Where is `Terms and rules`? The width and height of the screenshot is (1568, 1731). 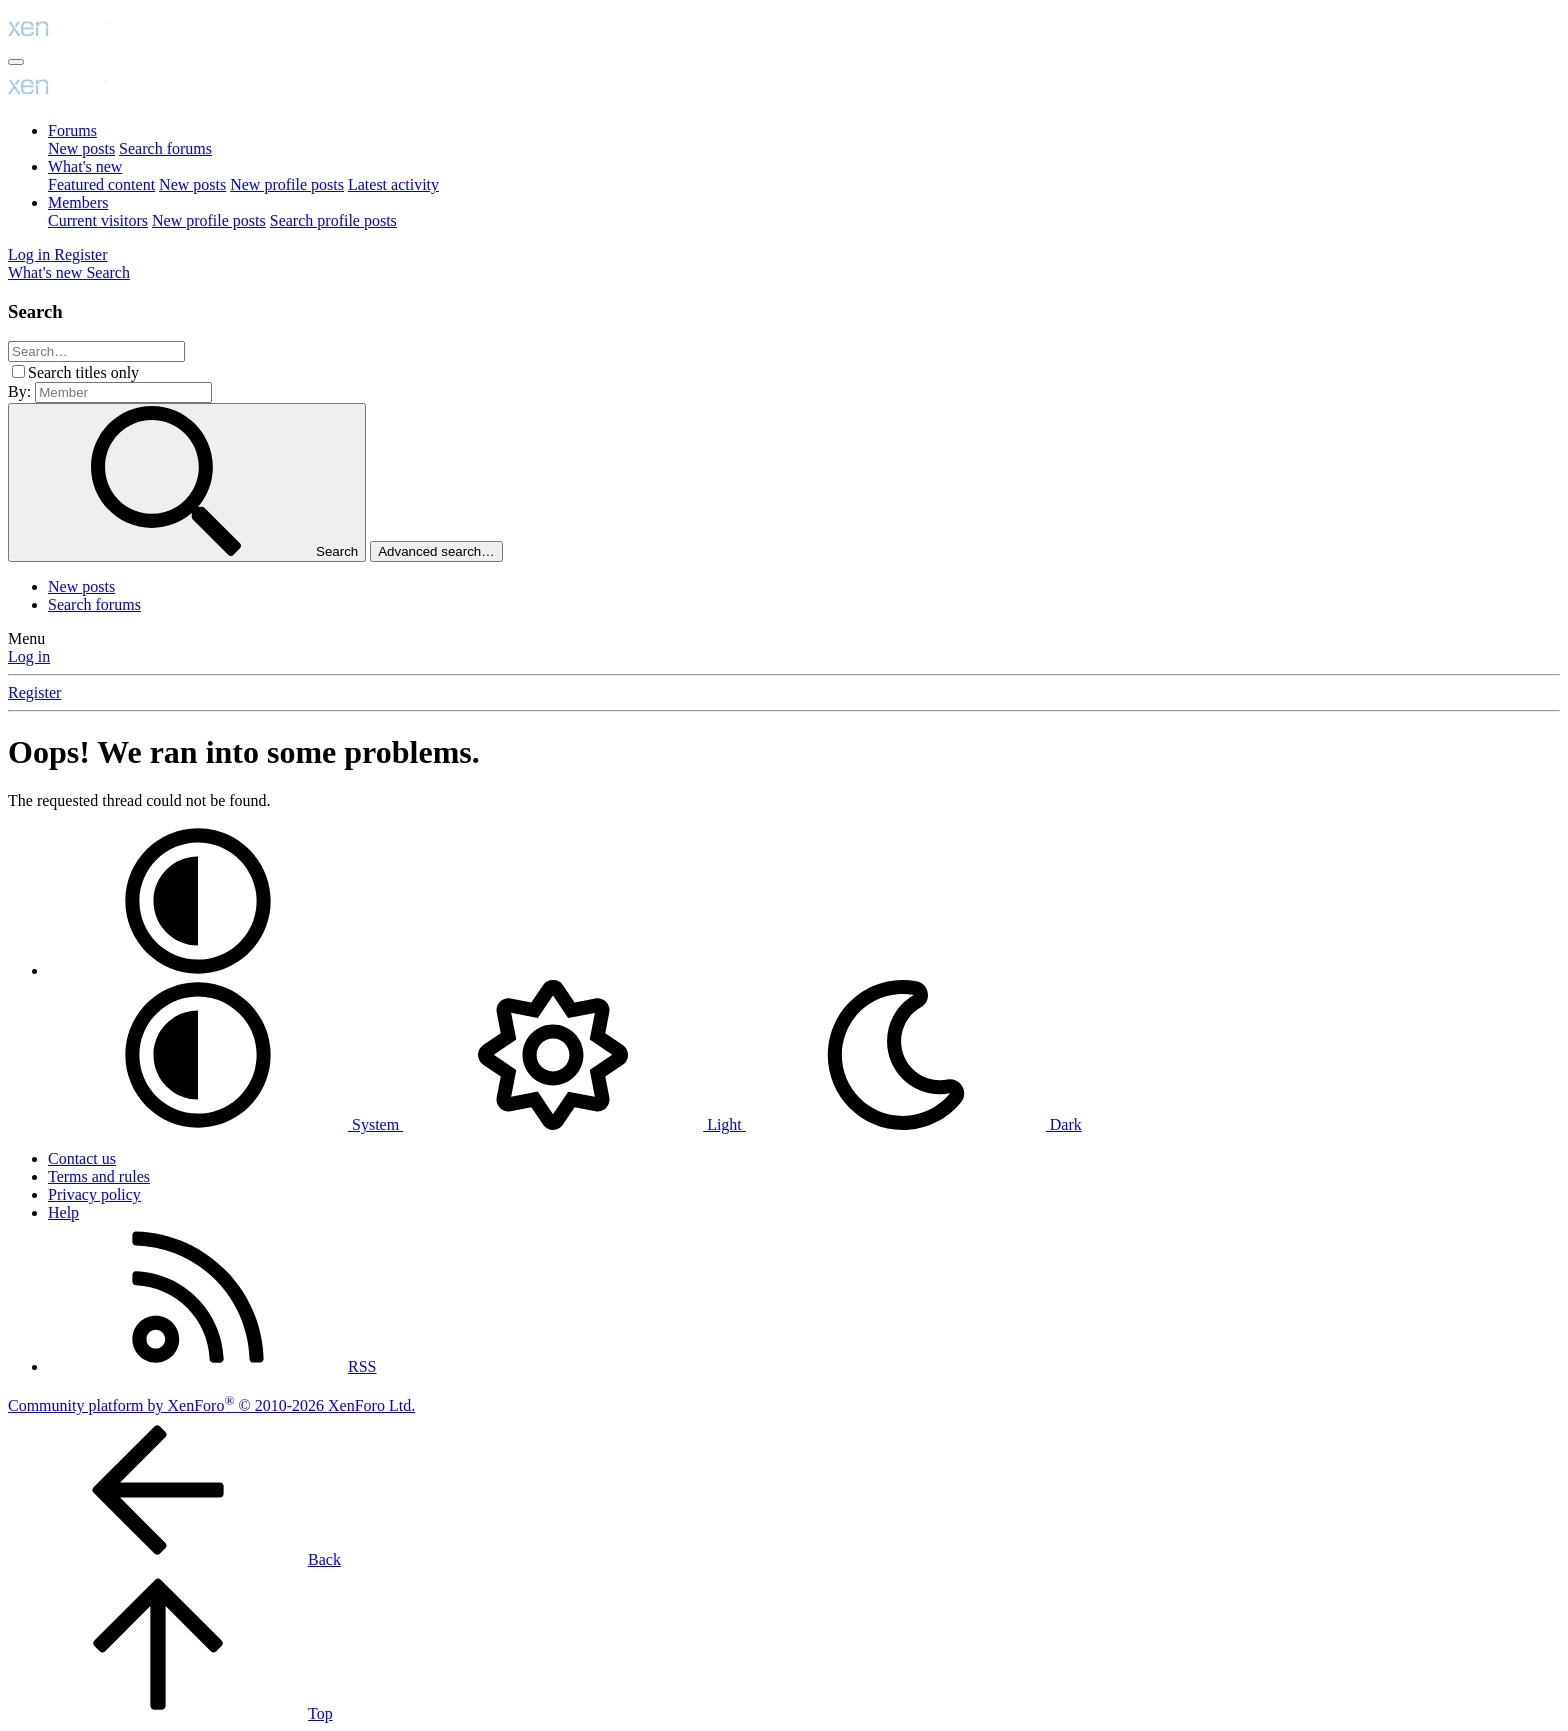
Terms and rules is located at coordinates (99, 1176).